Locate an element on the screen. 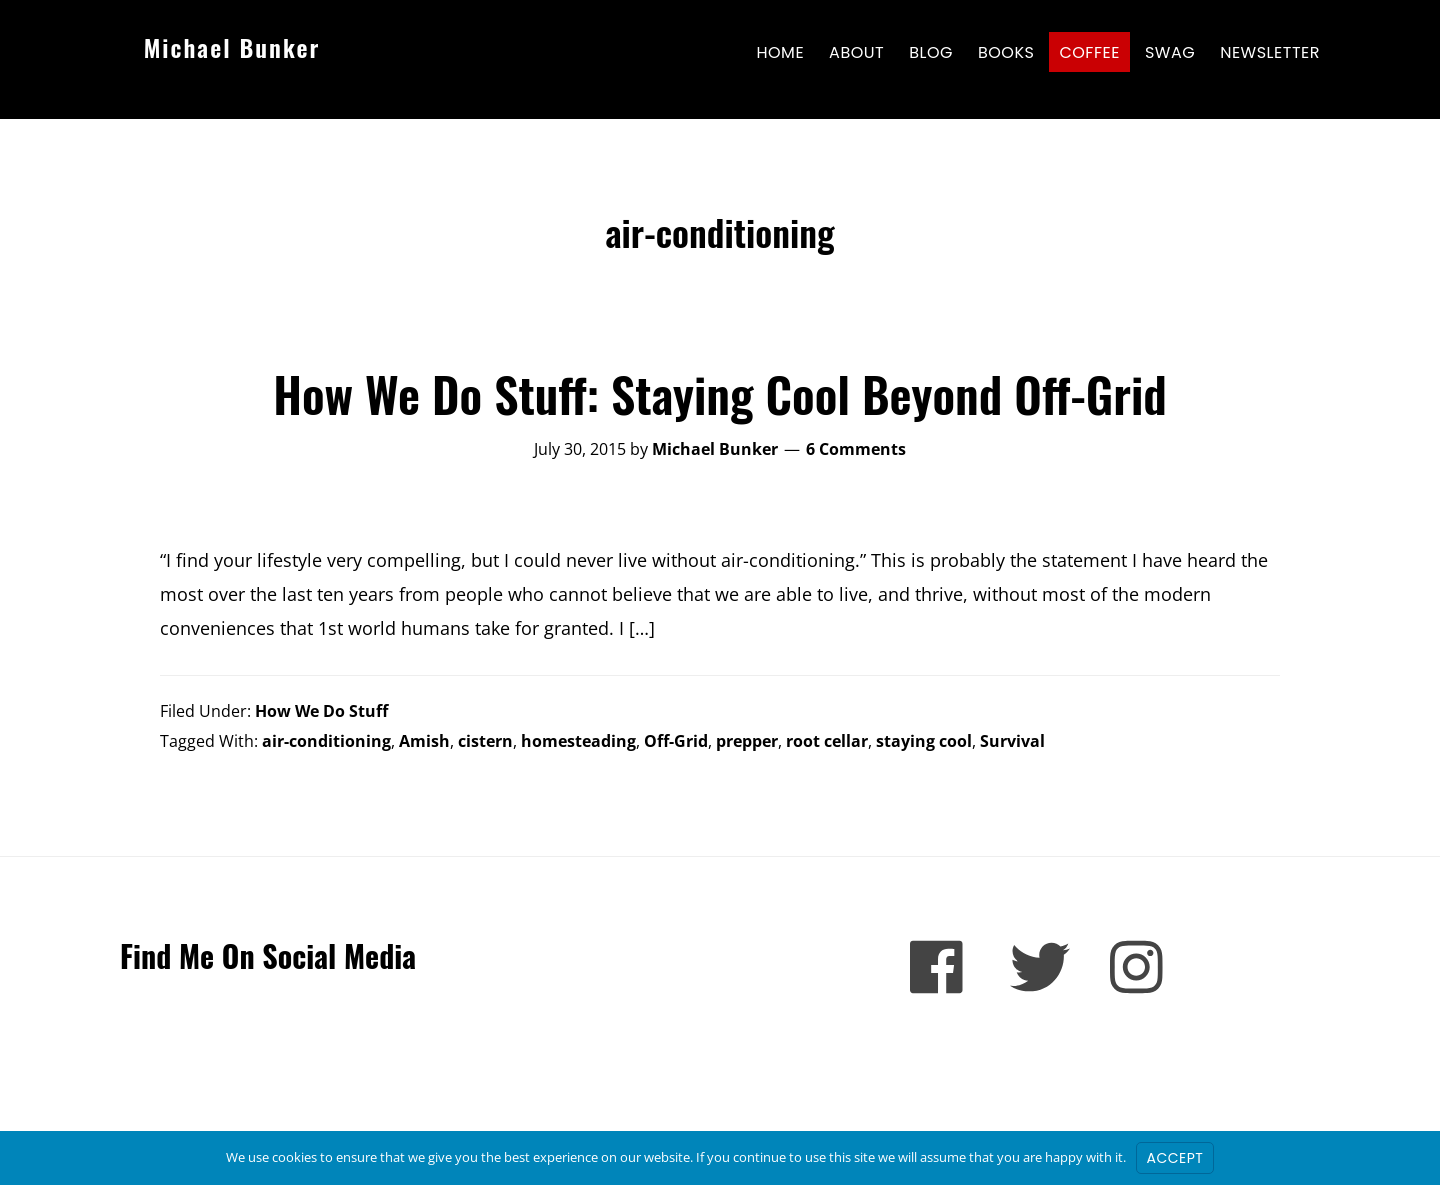  Off-Grid is located at coordinates (676, 741).